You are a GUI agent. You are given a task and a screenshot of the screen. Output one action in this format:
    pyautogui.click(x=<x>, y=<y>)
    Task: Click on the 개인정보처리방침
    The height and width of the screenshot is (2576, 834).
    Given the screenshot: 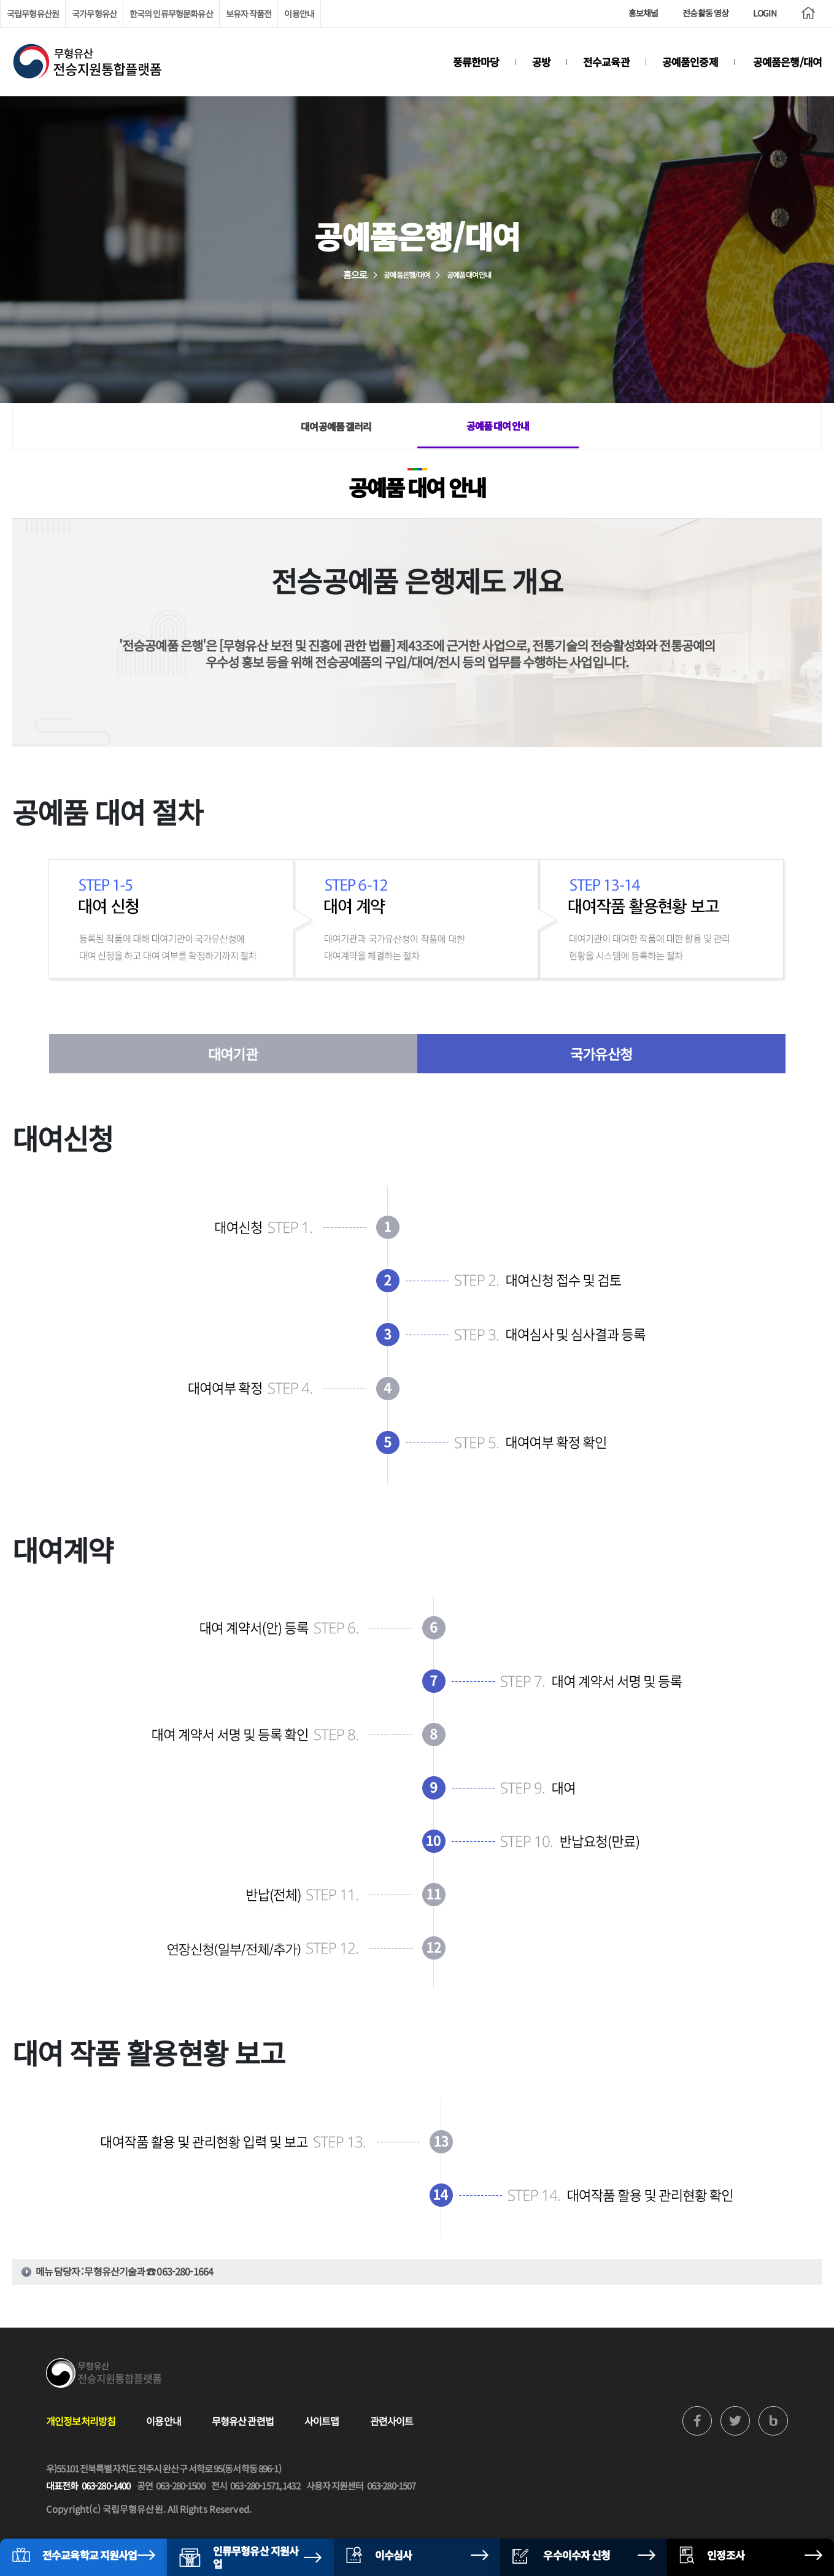 What is the action you would take?
    pyautogui.click(x=80, y=2420)
    